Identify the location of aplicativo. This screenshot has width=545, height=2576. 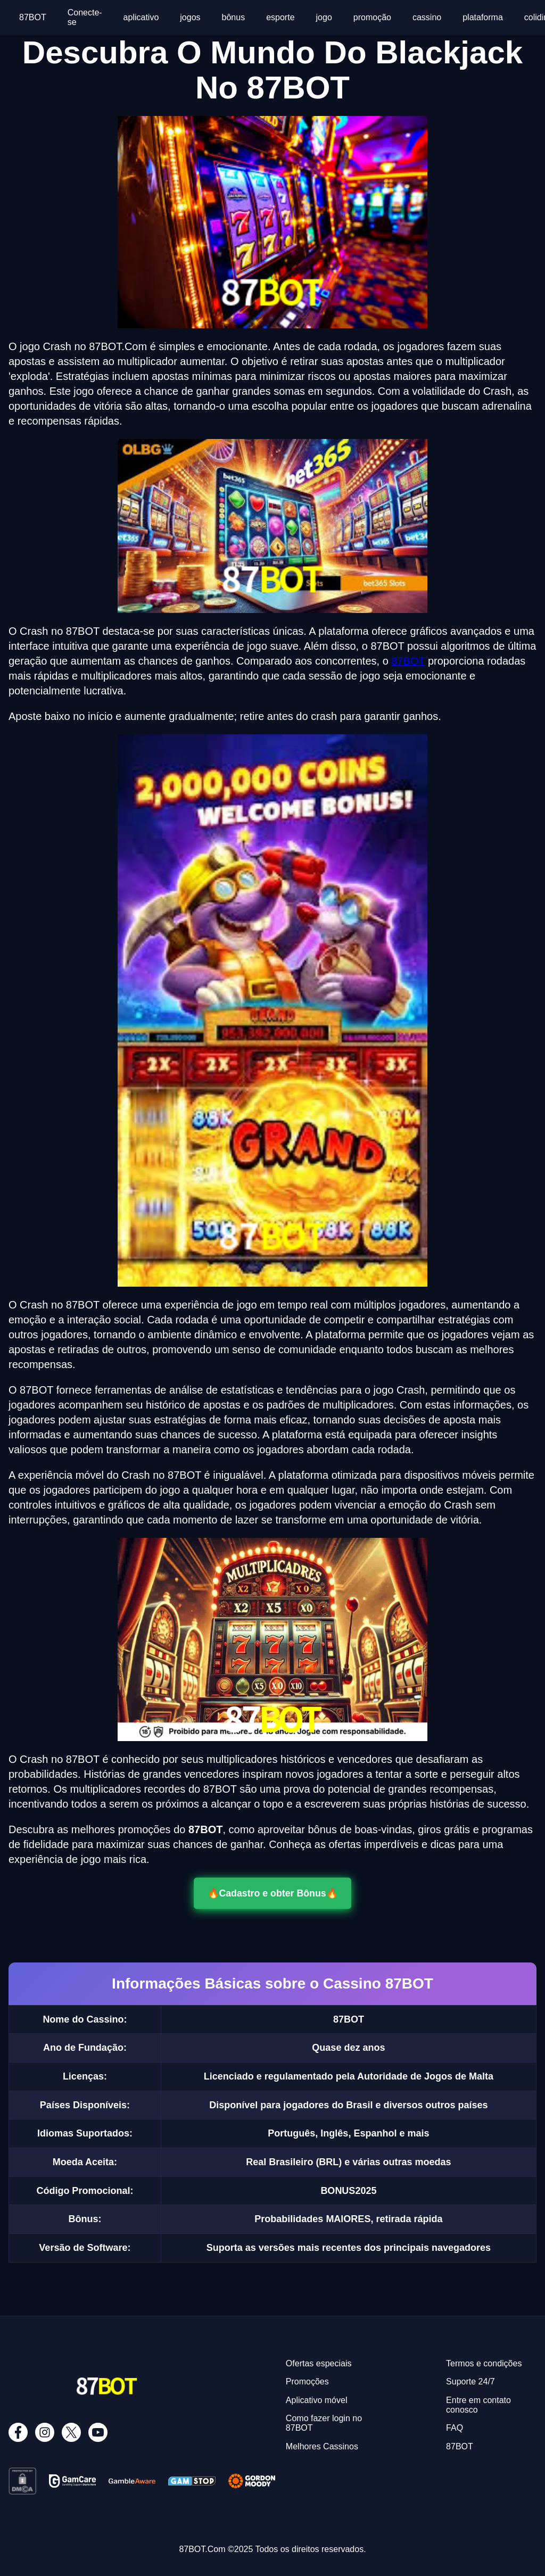
(141, 17).